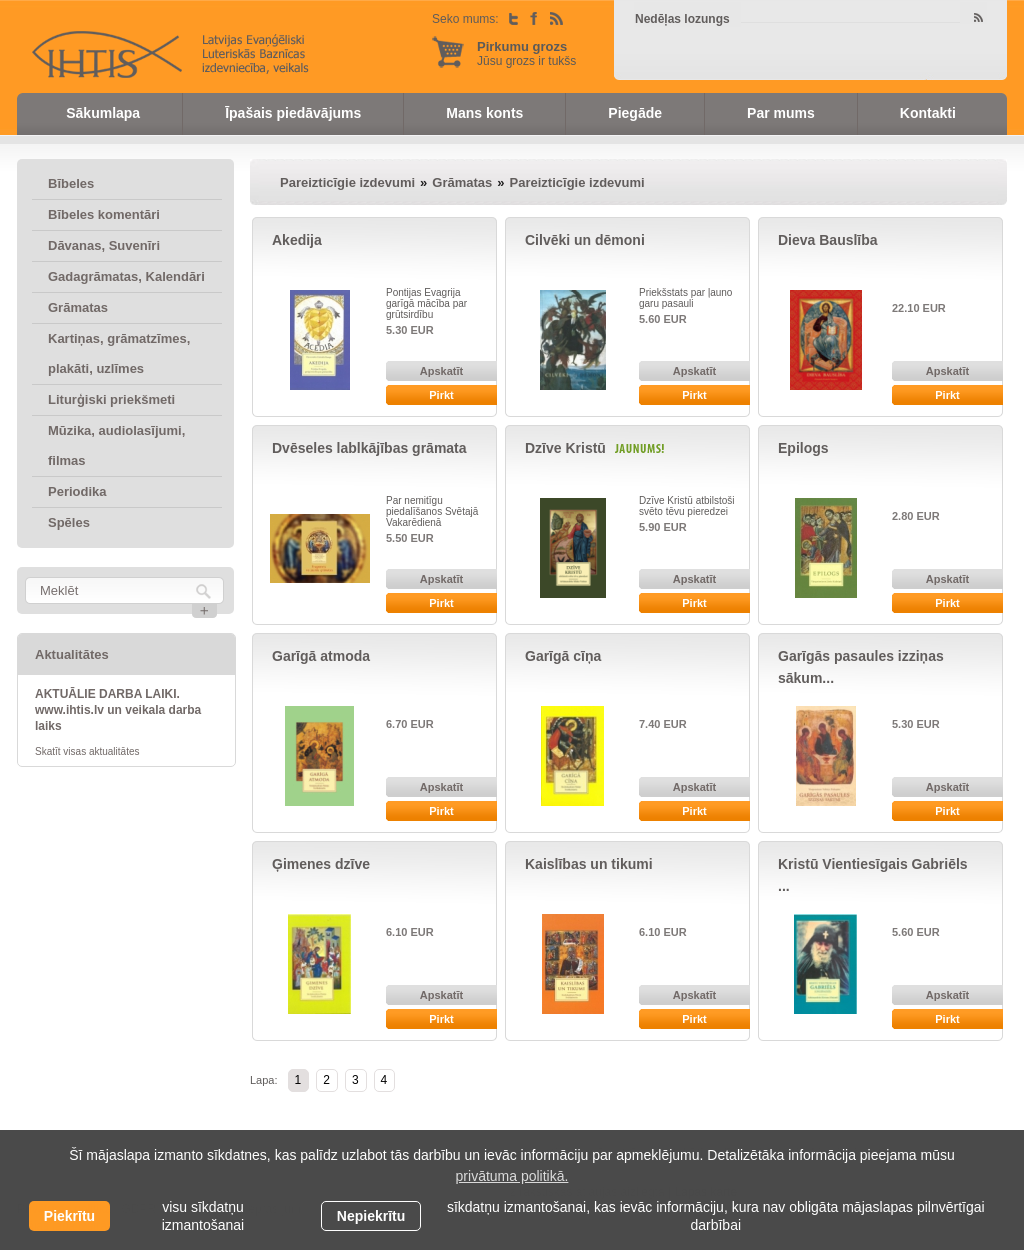 The image size is (1024, 1250). What do you see at coordinates (103, 113) in the screenshot?
I see `Sākumlapa` at bounding box center [103, 113].